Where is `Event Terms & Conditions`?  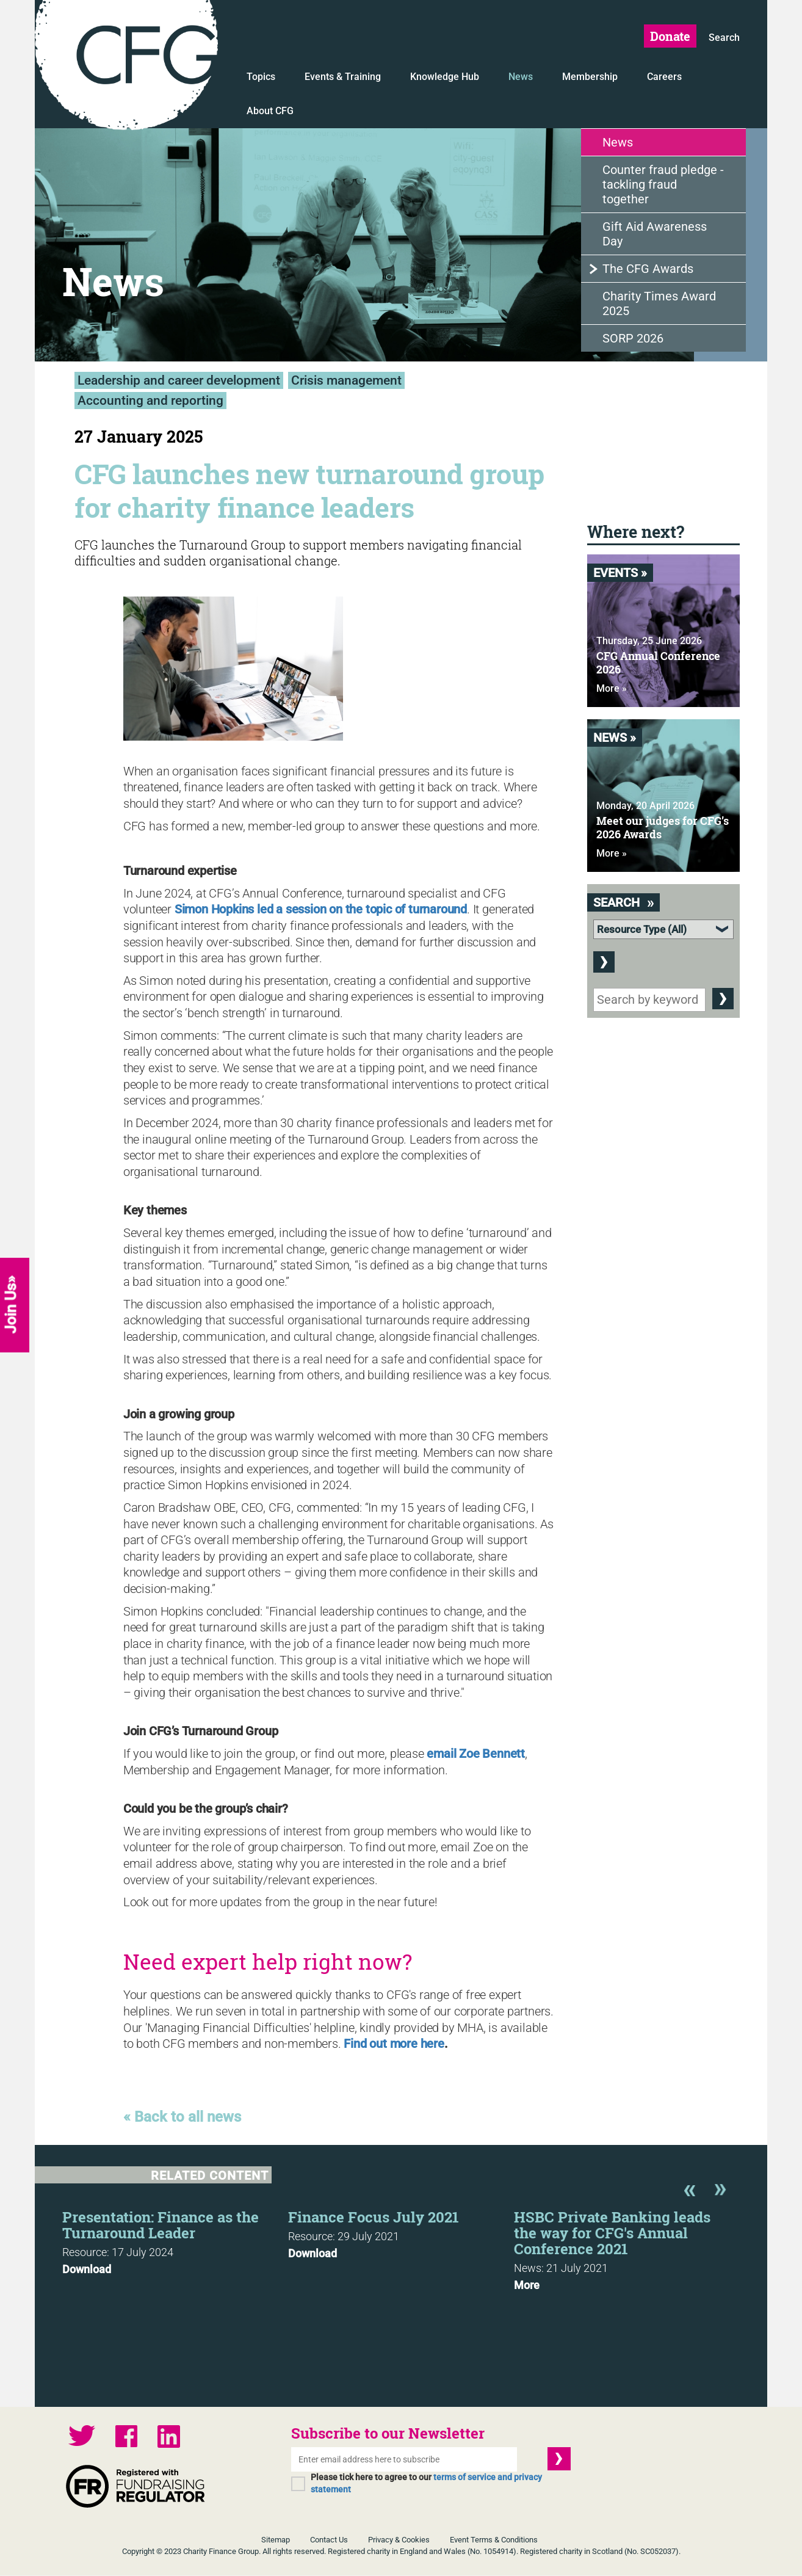
Event Terms & Conditions is located at coordinates (494, 2540).